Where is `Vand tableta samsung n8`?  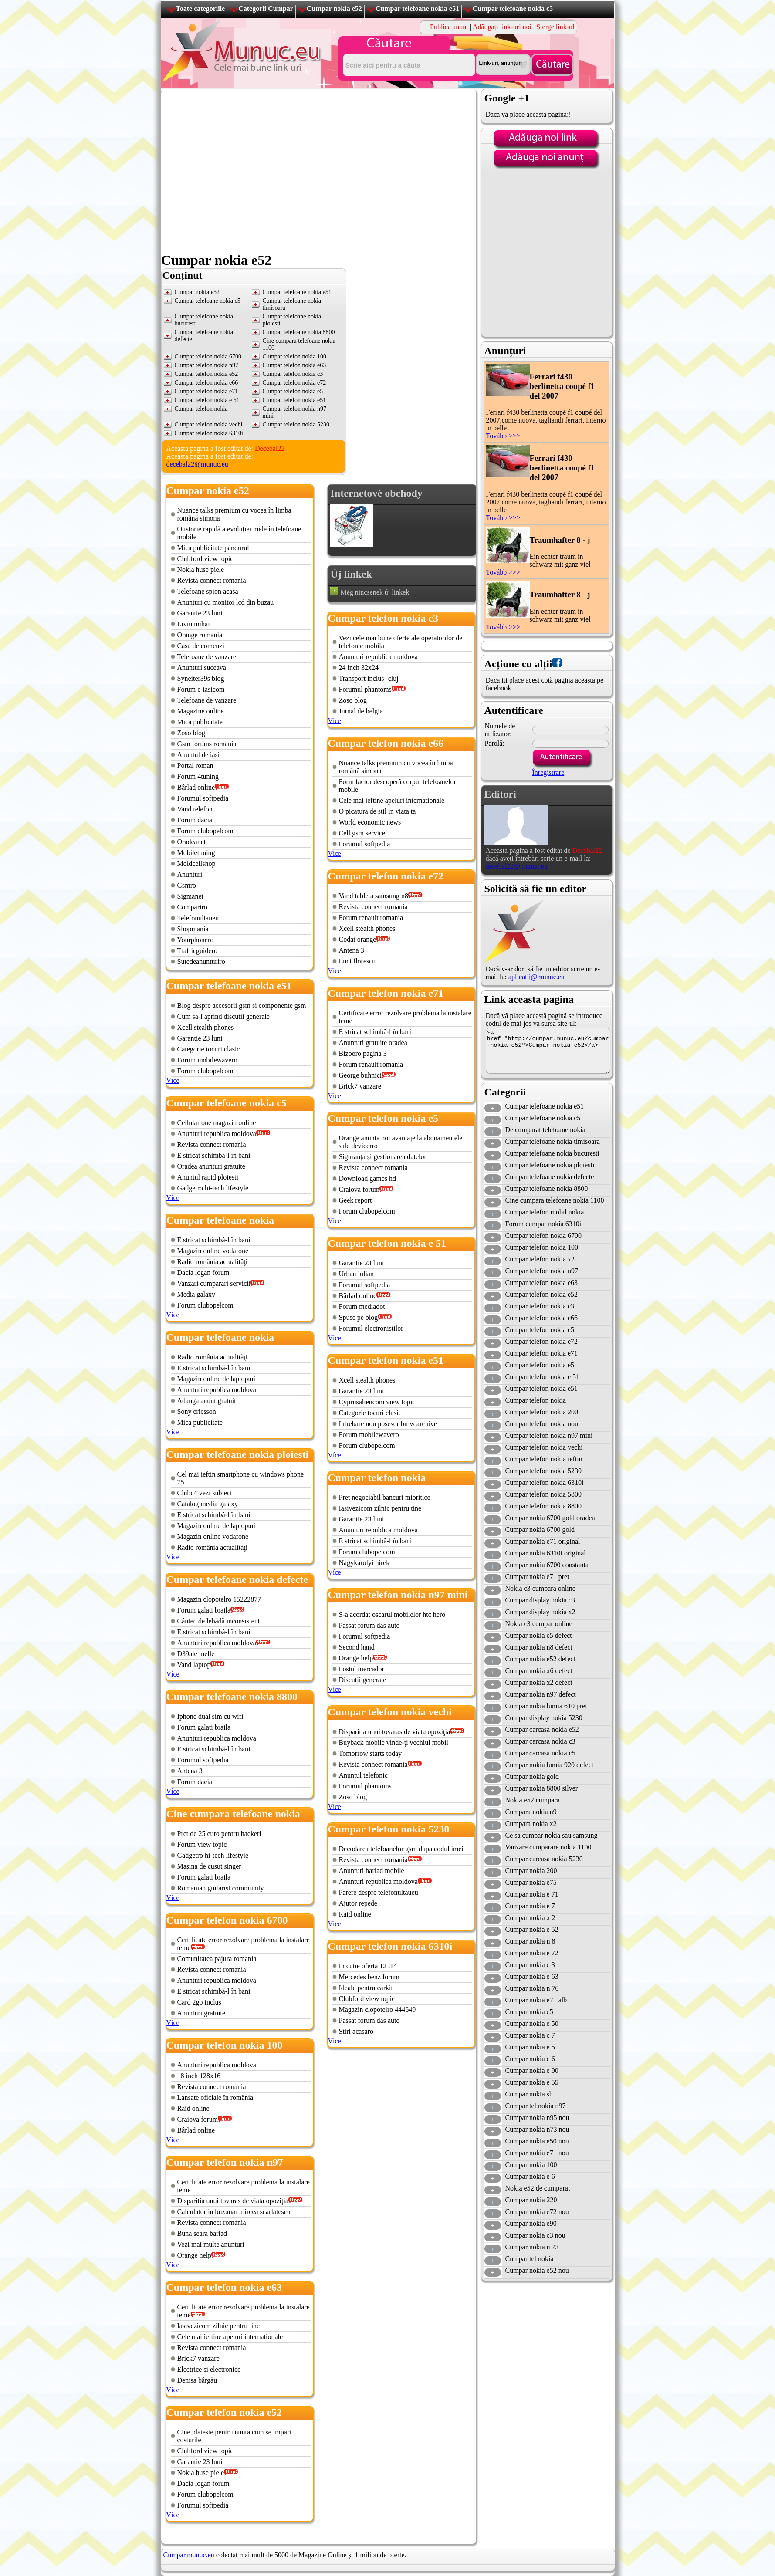
Vand tableta samsung n8 is located at coordinates (374, 895).